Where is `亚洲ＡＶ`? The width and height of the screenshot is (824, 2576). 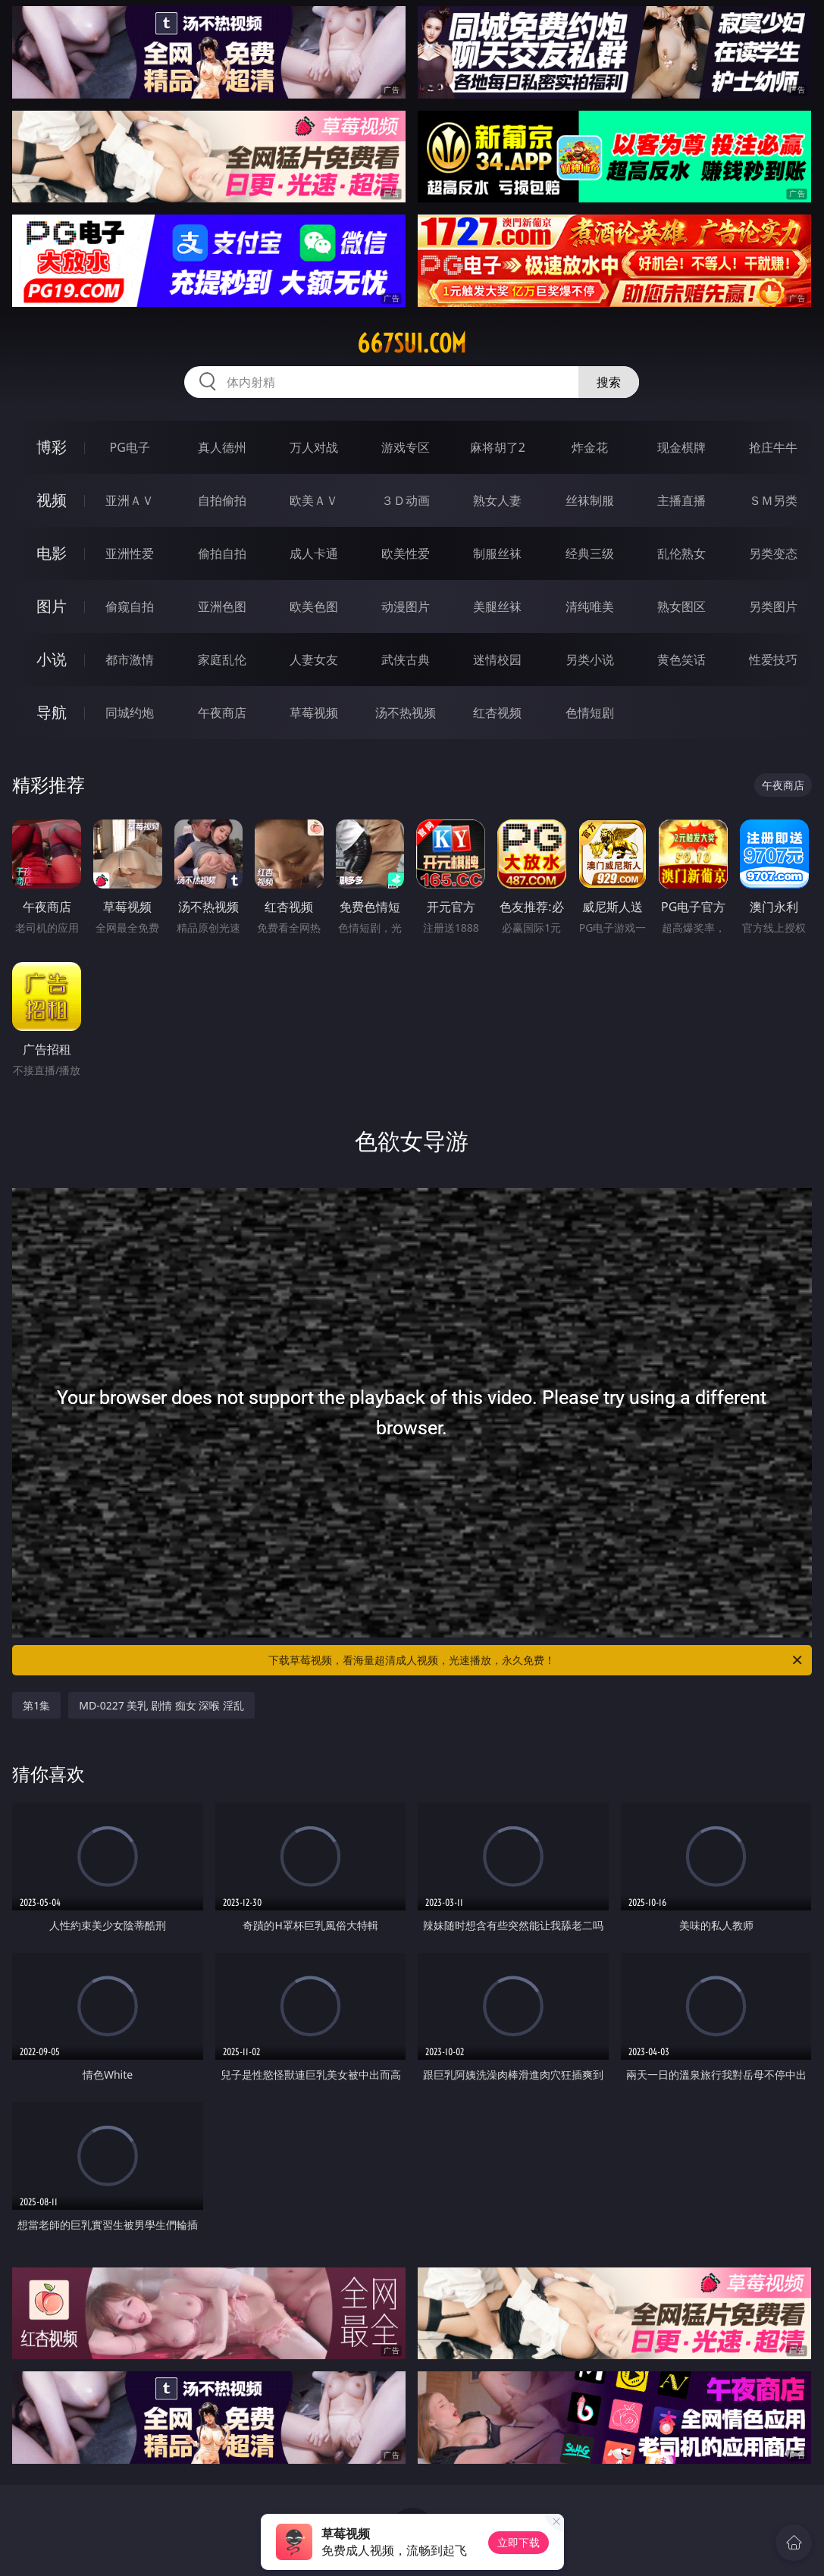 亚洲ＡＶ is located at coordinates (129, 500).